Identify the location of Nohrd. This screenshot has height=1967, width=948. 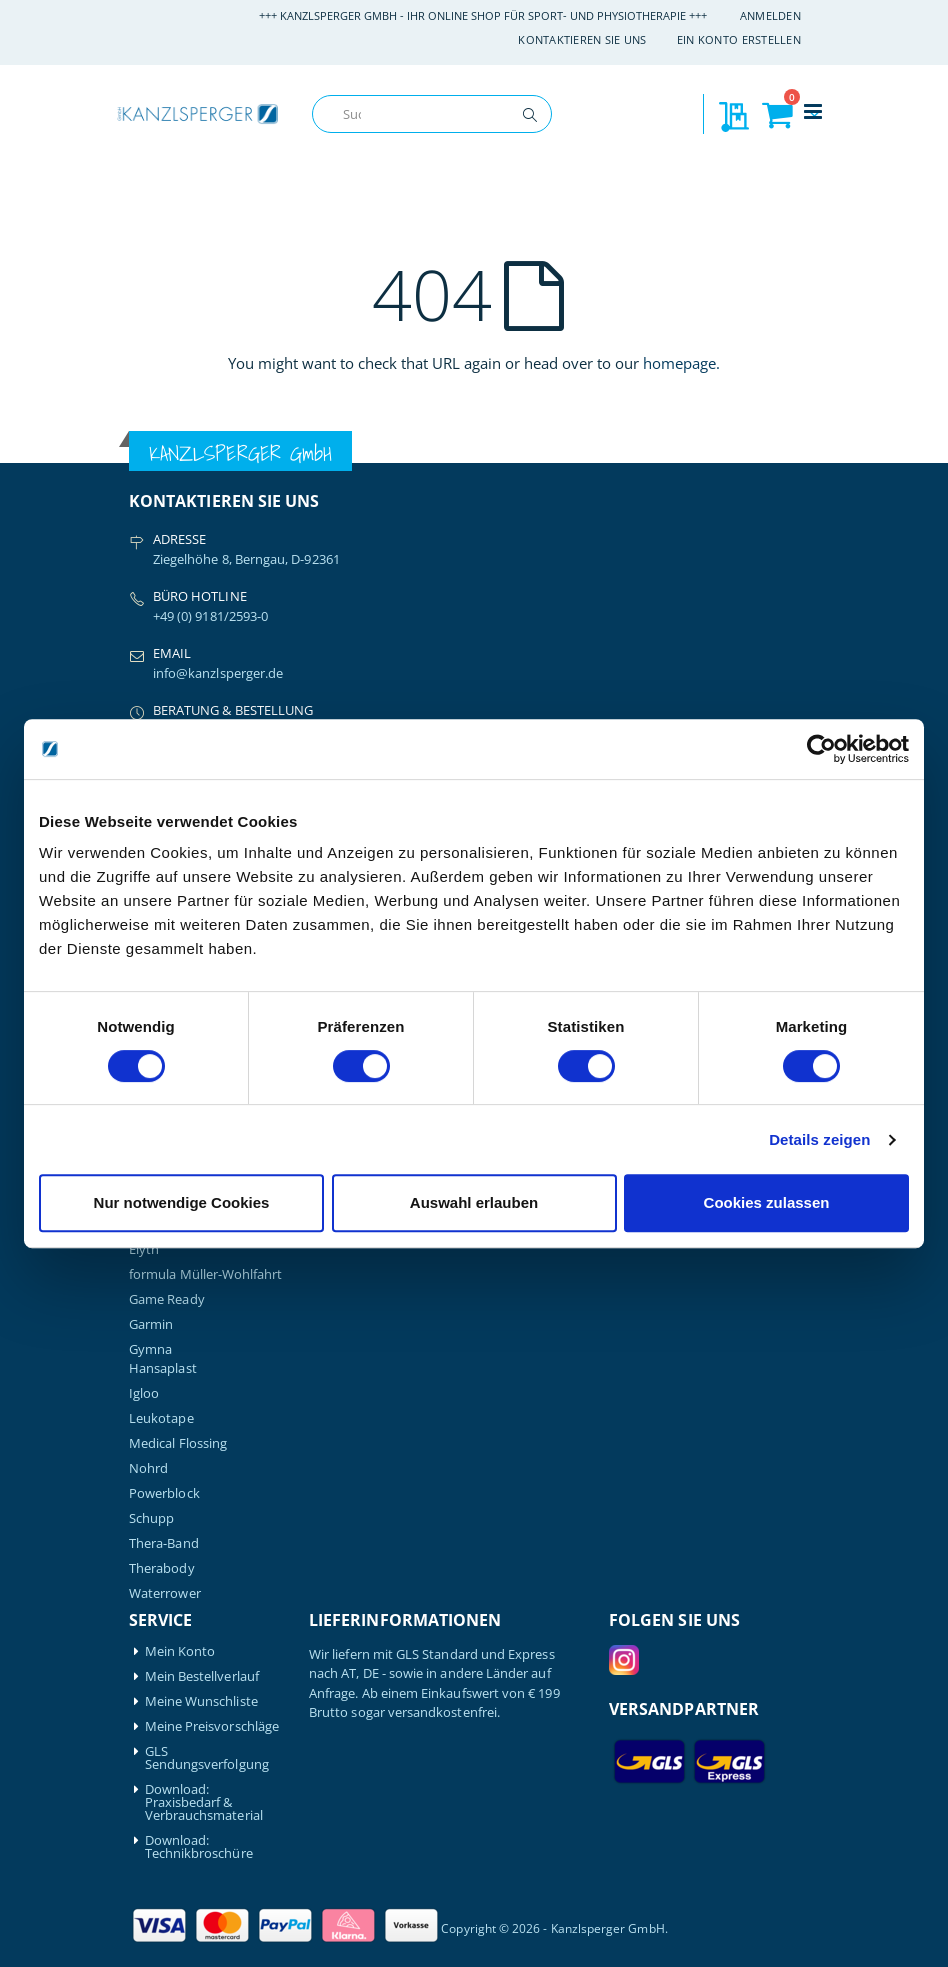
(148, 1468).